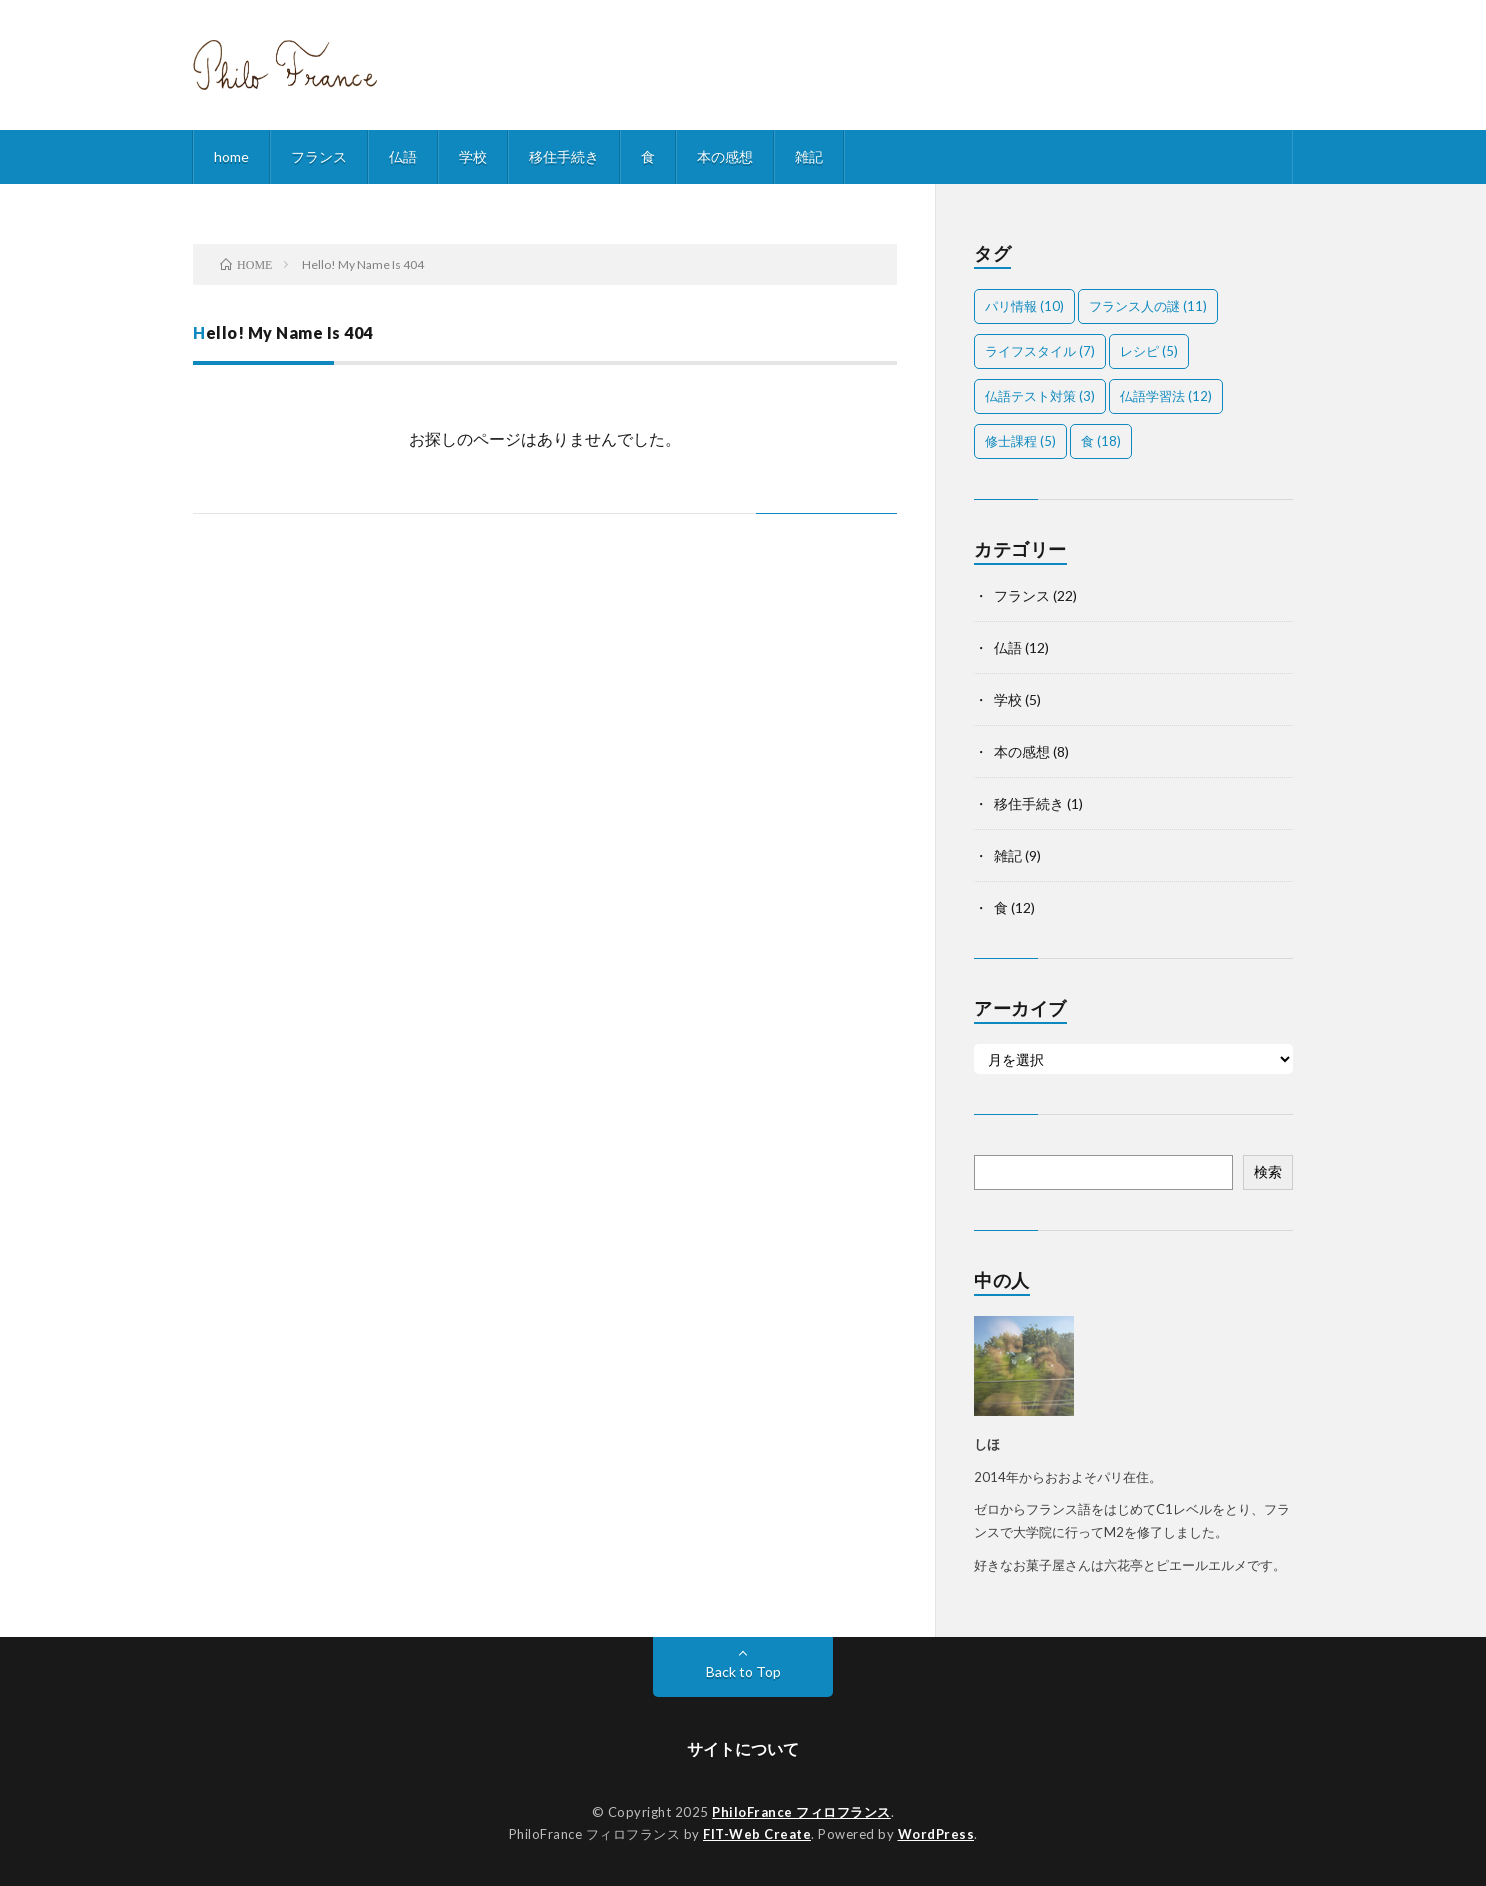  What do you see at coordinates (1149, 351) in the screenshot?
I see `レシピ [レシピ (5個の項目)]` at bounding box center [1149, 351].